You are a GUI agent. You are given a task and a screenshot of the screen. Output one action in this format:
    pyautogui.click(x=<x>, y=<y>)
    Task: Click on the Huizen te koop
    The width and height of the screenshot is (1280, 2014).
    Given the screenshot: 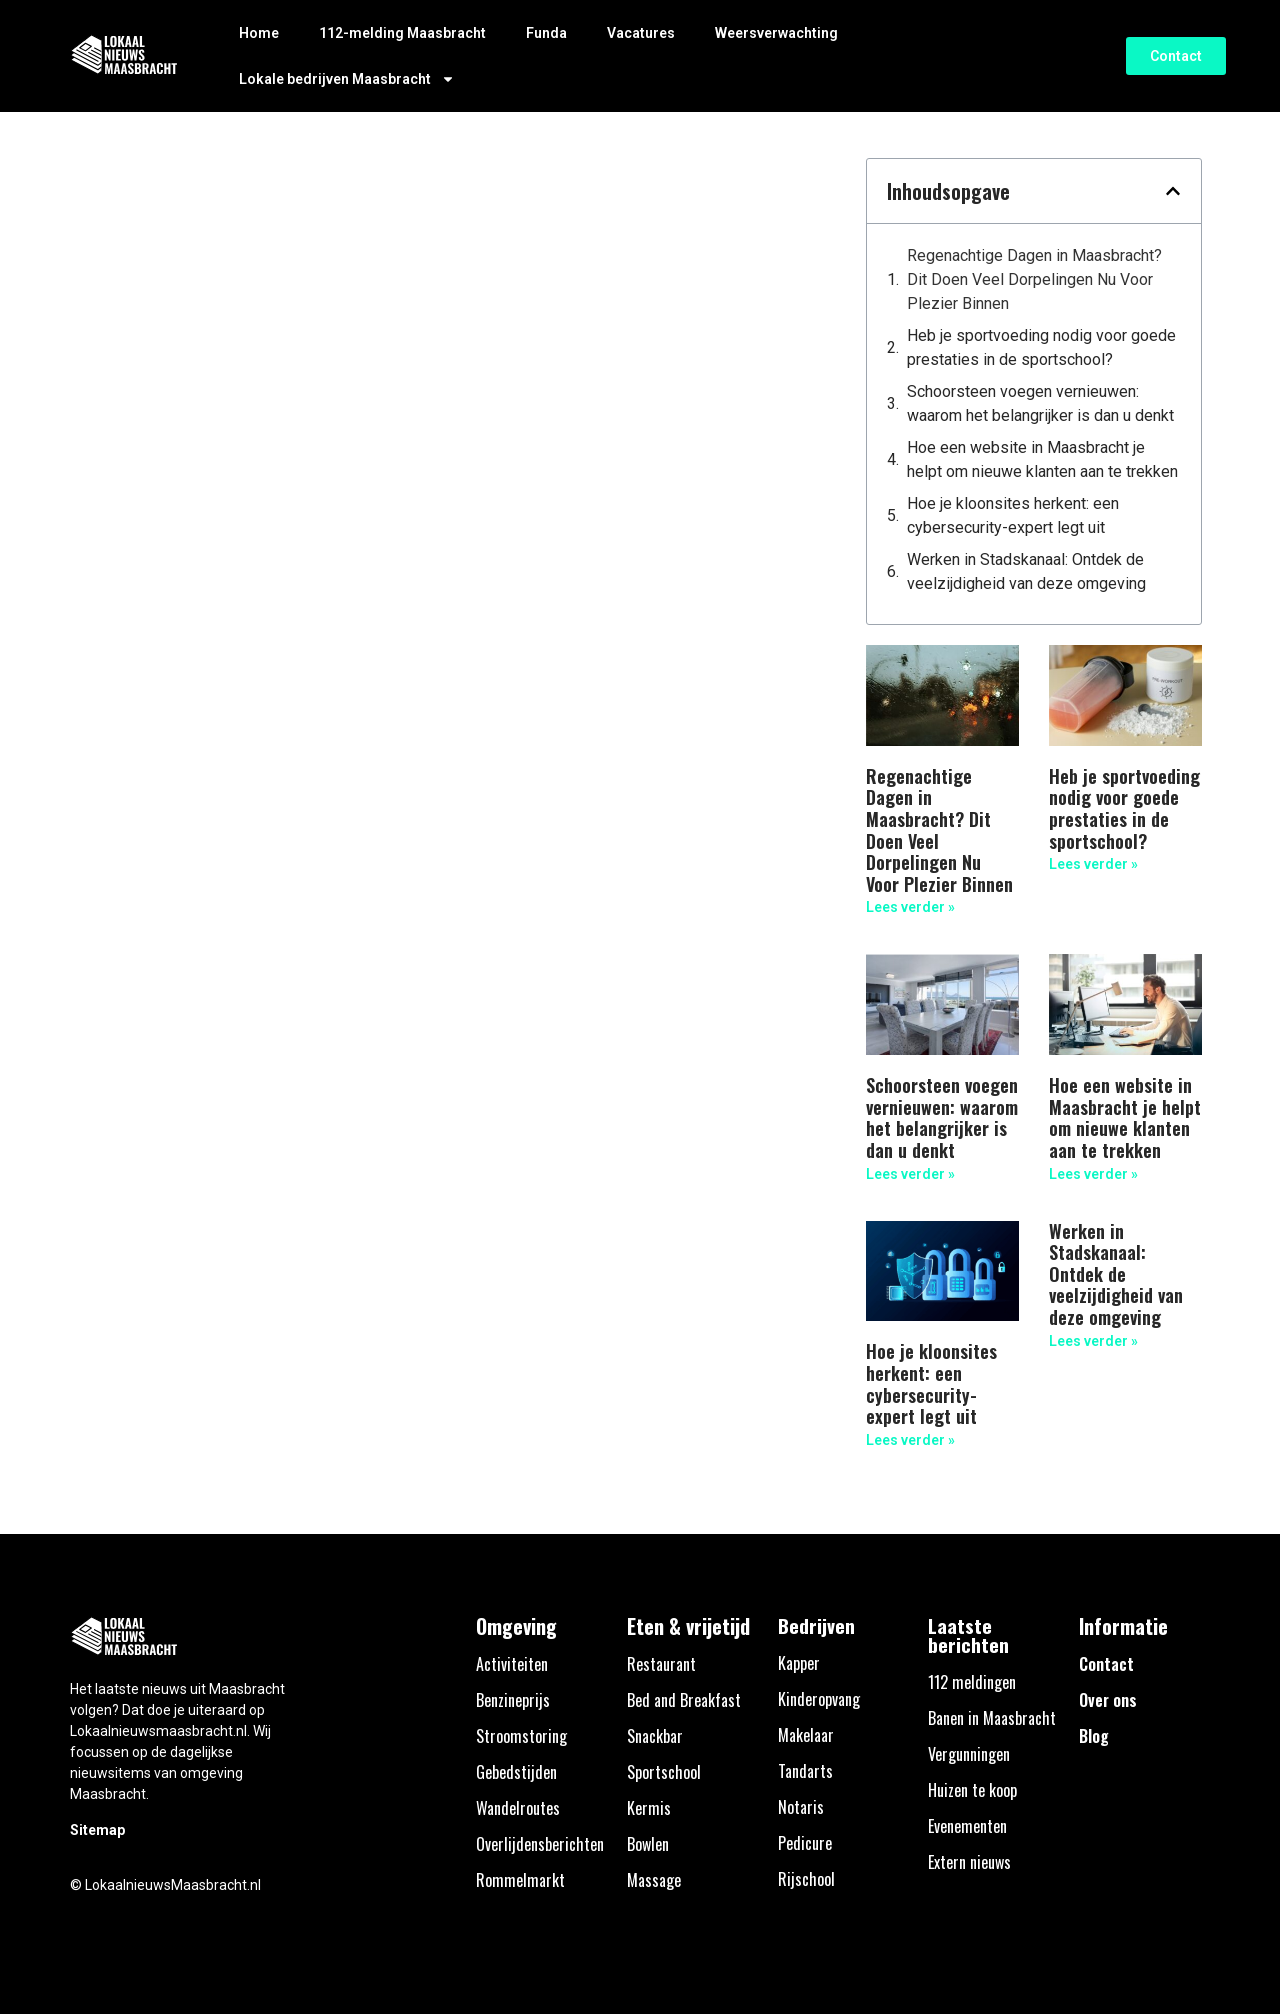 What is the action you would take?
    pyautogui.click(x=972, y=1790)
    